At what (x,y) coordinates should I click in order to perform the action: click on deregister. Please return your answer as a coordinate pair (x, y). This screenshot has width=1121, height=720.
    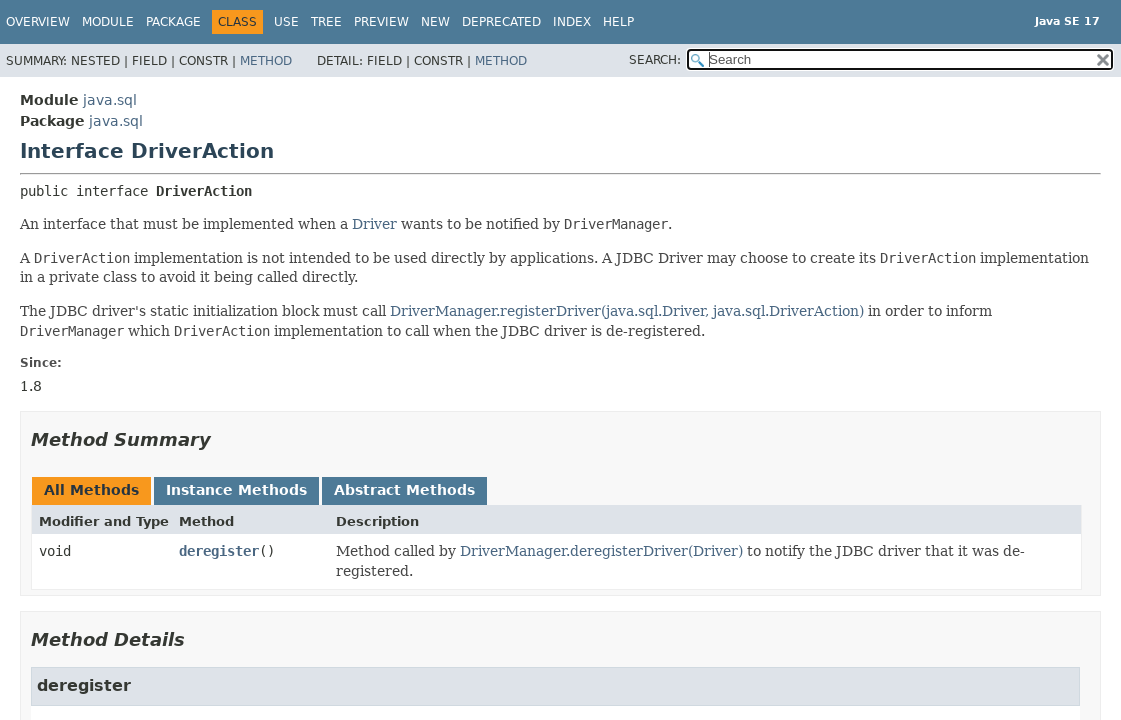
    Looking at the image, I should click on (219, 551).